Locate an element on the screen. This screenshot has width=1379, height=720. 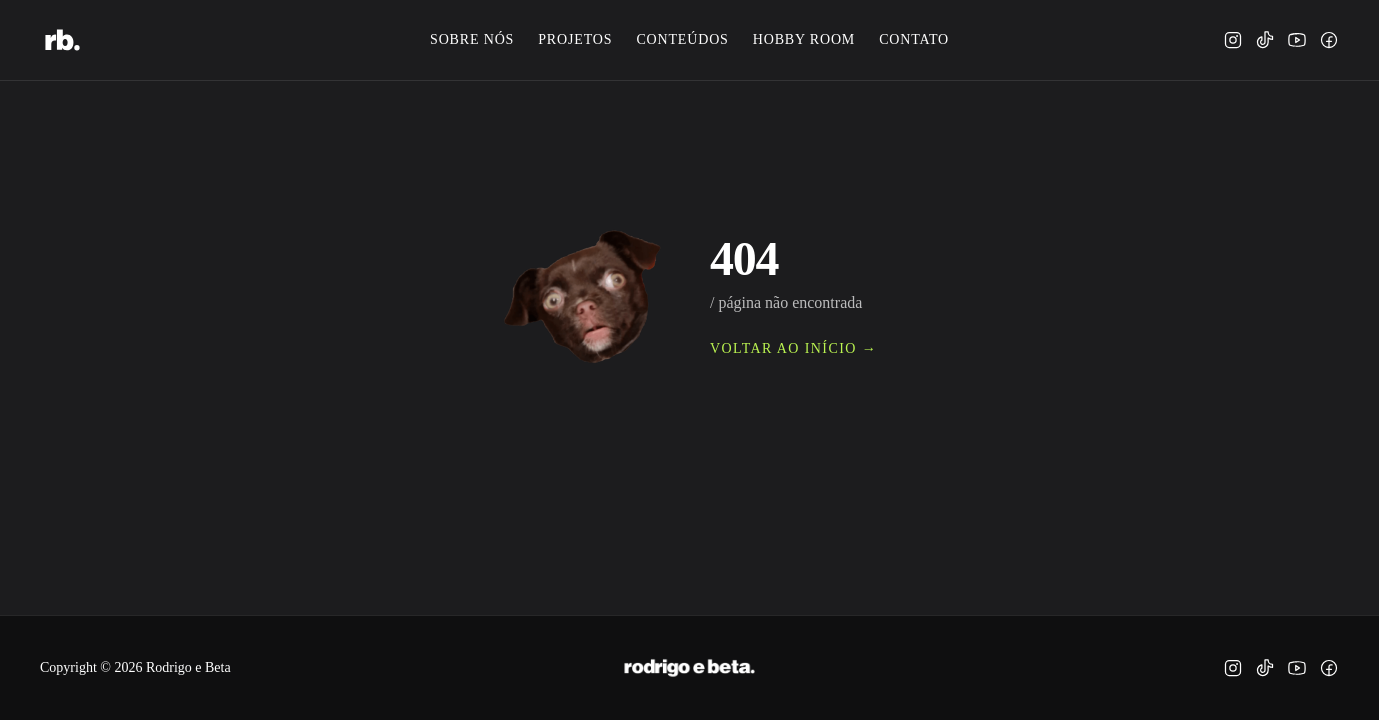
[rodrigo e beta.] is located at coordinates (62, 40).